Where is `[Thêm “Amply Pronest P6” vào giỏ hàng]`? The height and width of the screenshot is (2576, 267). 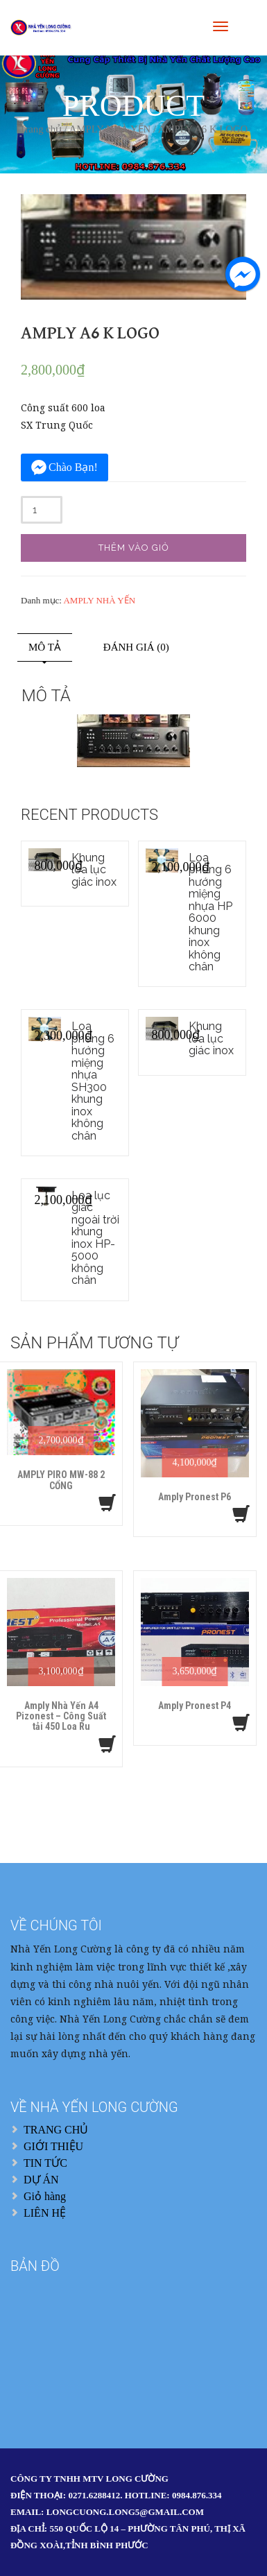 [Thêm “Amply Pronest P6” vào giỏ hàng] is located at coordinates (240, 1514).